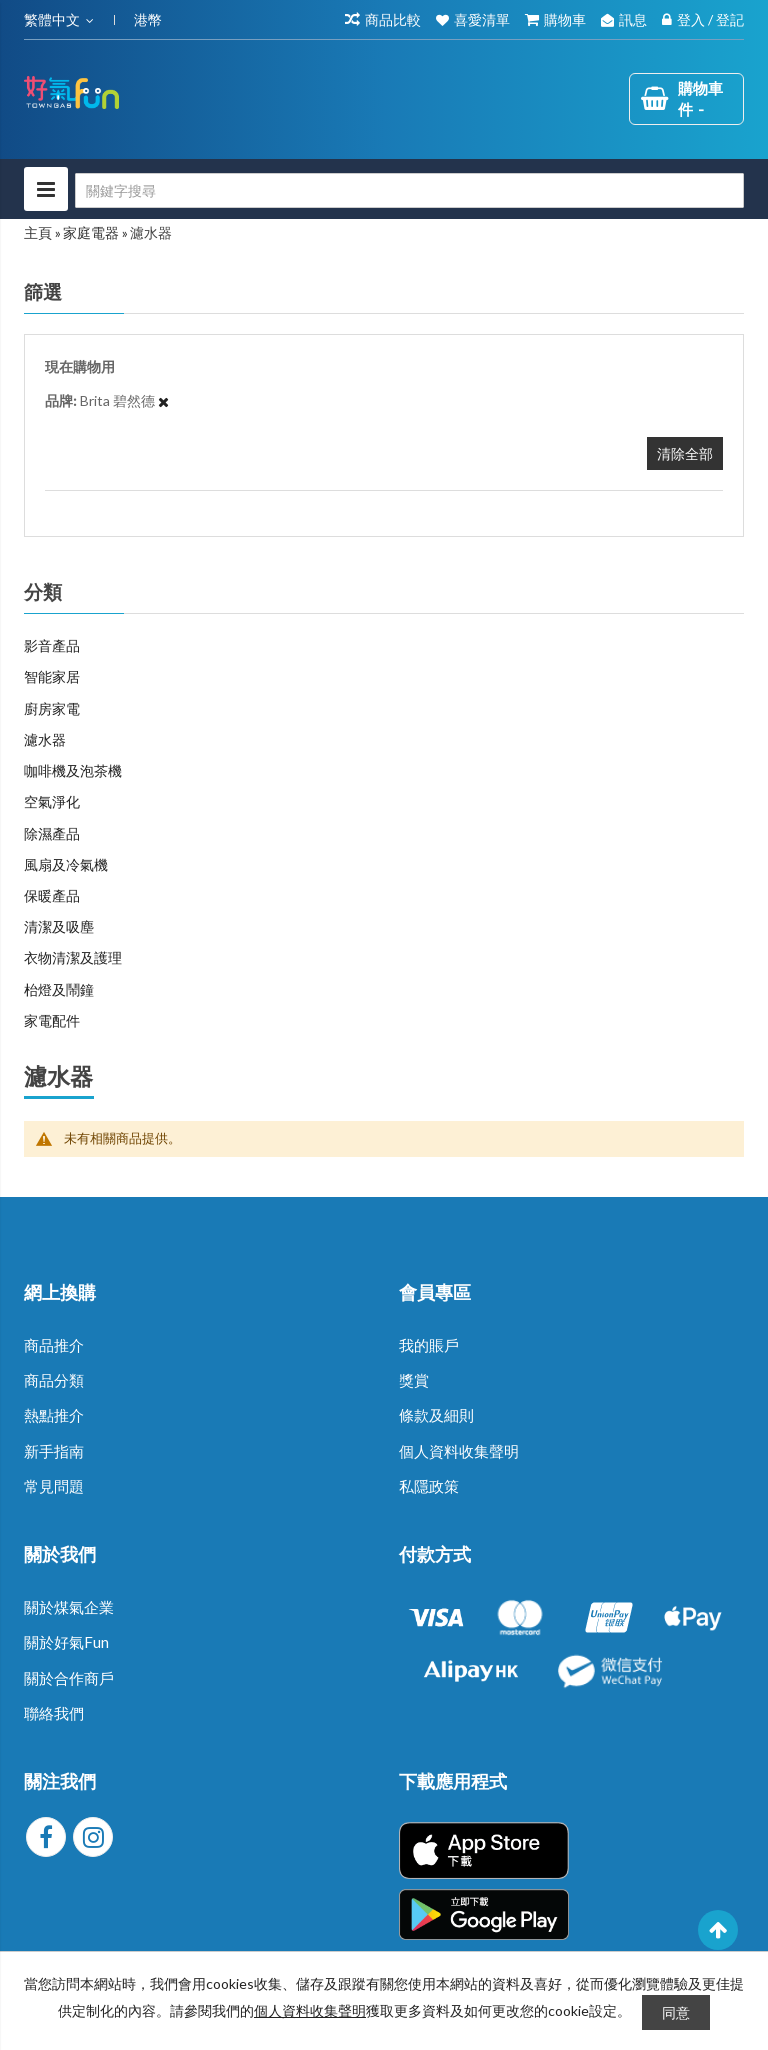 The height and width of the screenshot is (2050, 768). What do you see at coordinates (69, 1678) in the screenshot?
I see `關於合作商戶` at bounding box center [69, 1678].